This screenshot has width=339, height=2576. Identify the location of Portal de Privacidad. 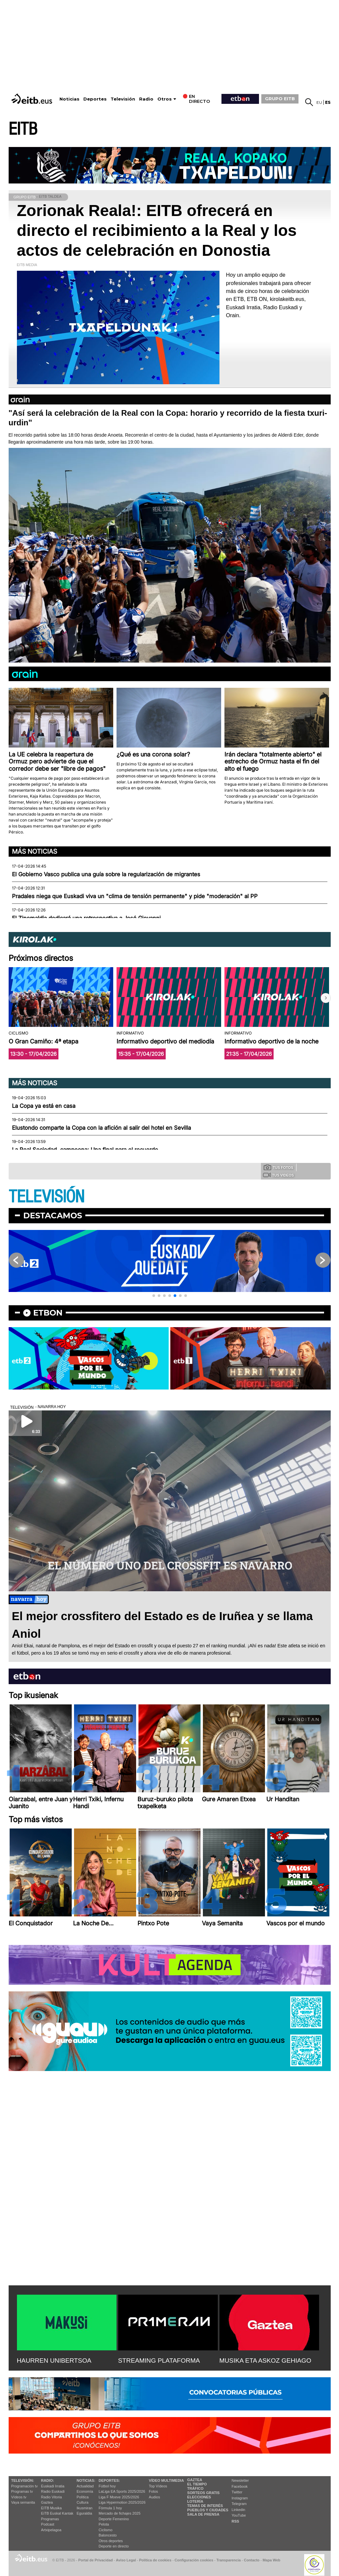
(95, 2560).